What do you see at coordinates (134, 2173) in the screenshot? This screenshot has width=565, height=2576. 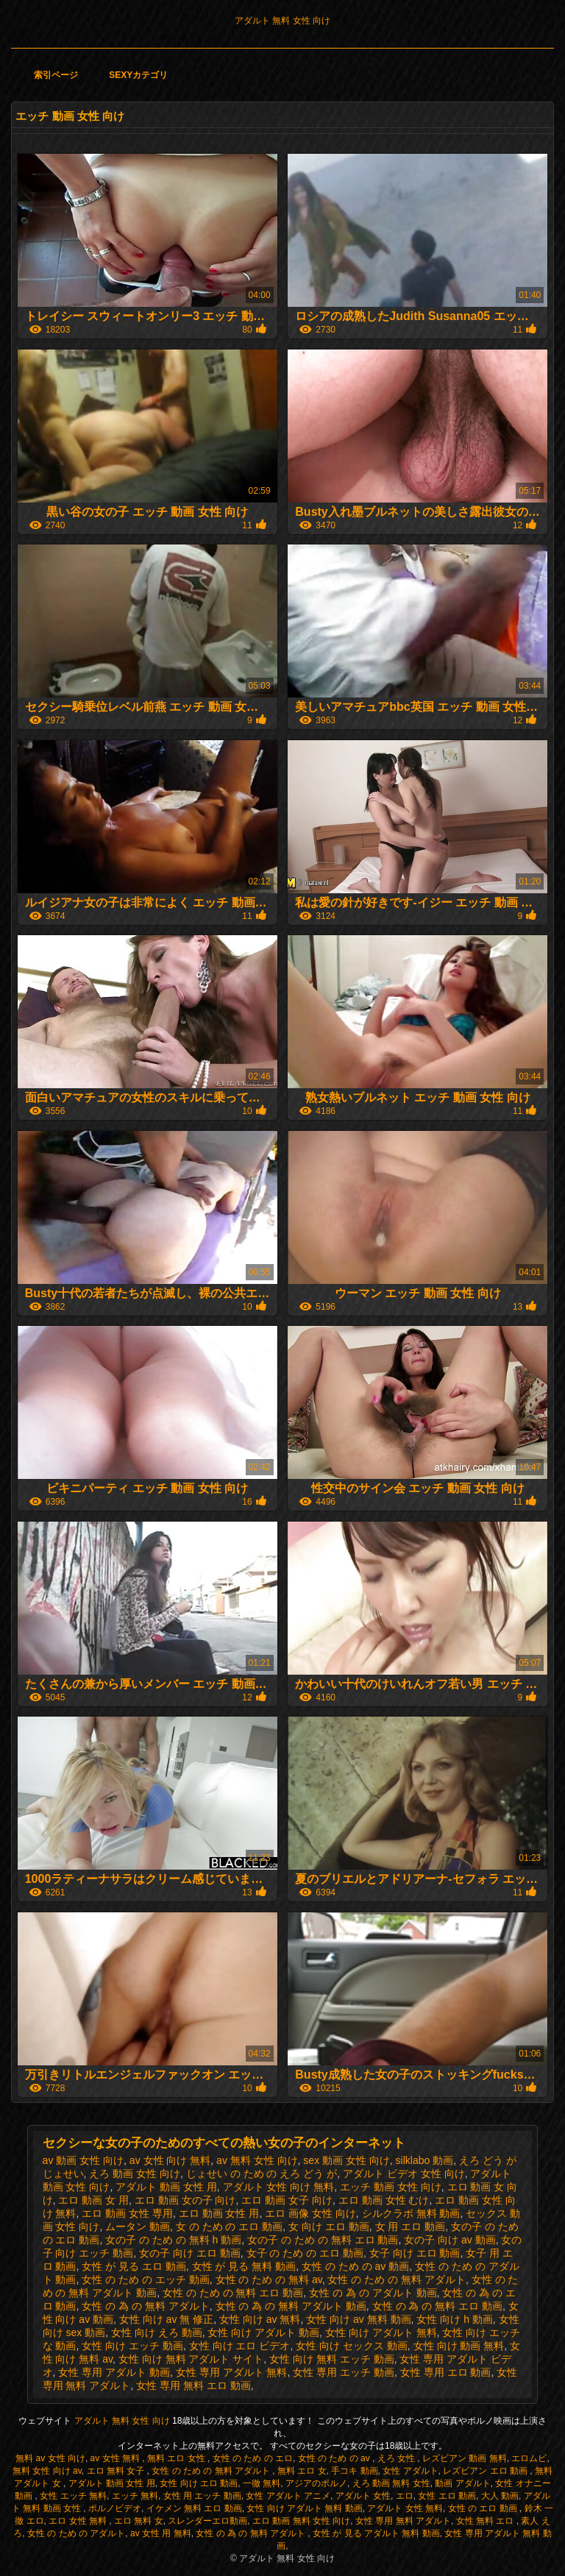 I see `えろ 動画 女性 向け` at bounding box center [134, 2173].